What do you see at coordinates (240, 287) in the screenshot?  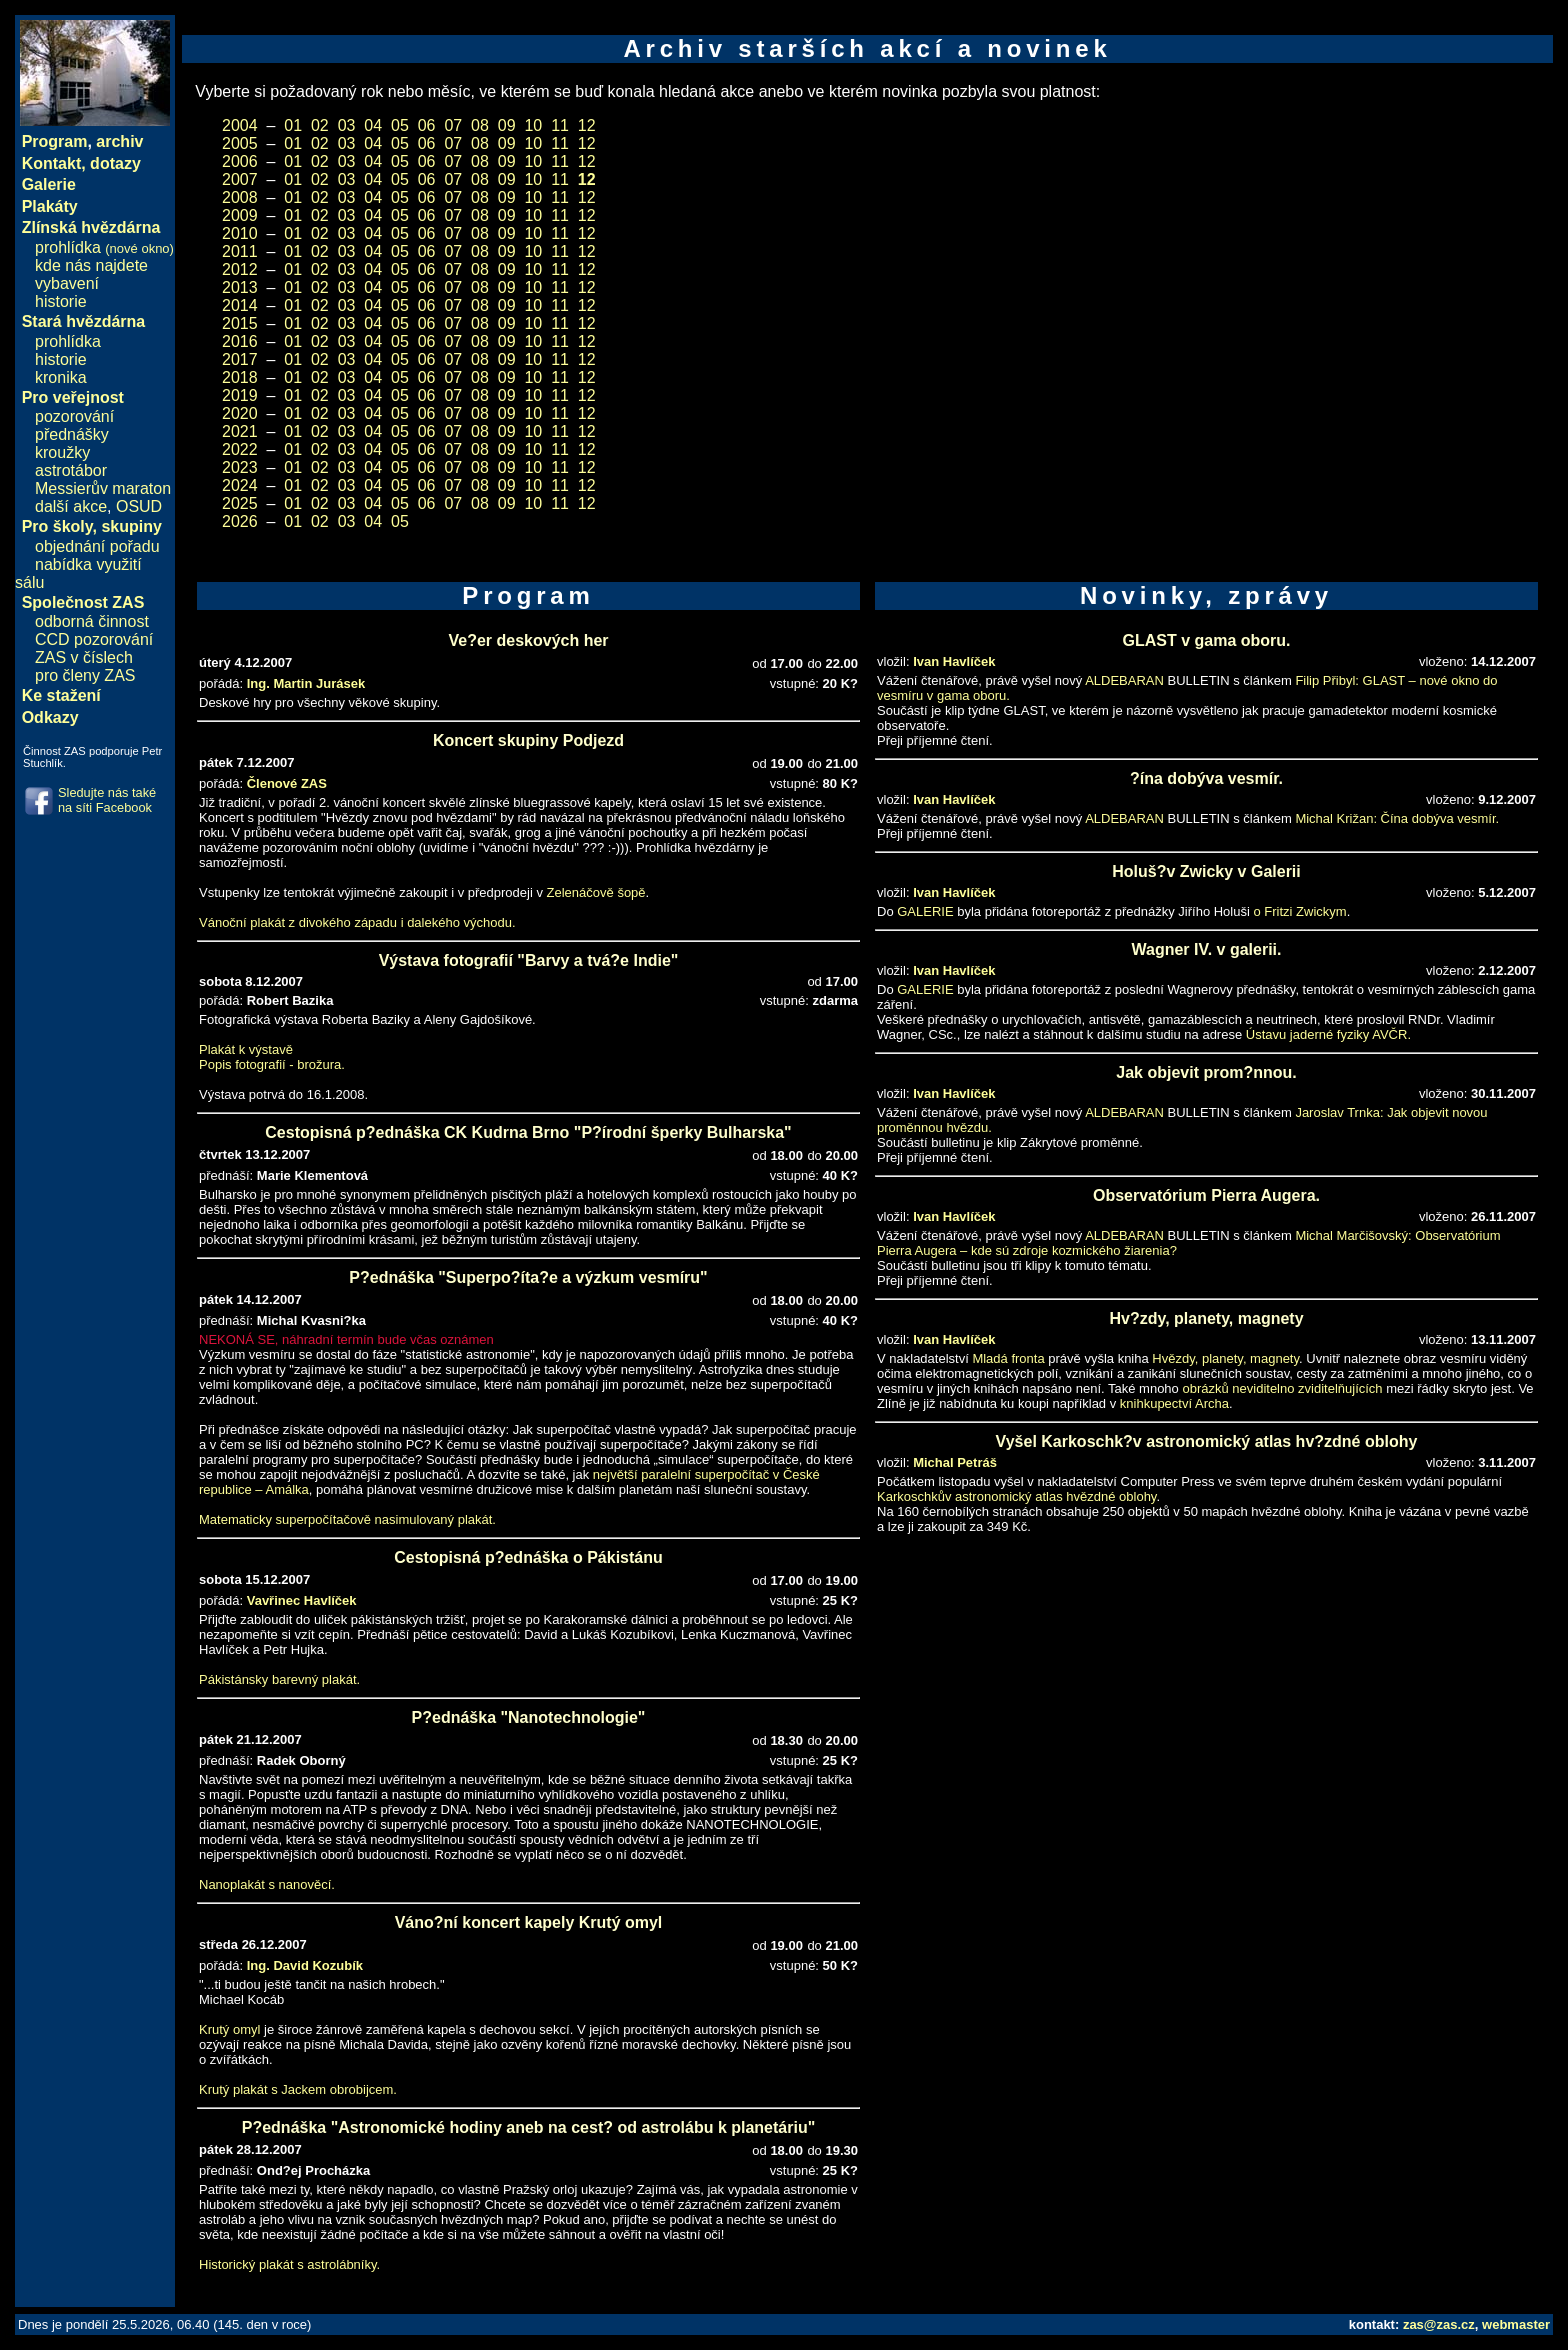 I see `2013` at bounding box center [240, 287].